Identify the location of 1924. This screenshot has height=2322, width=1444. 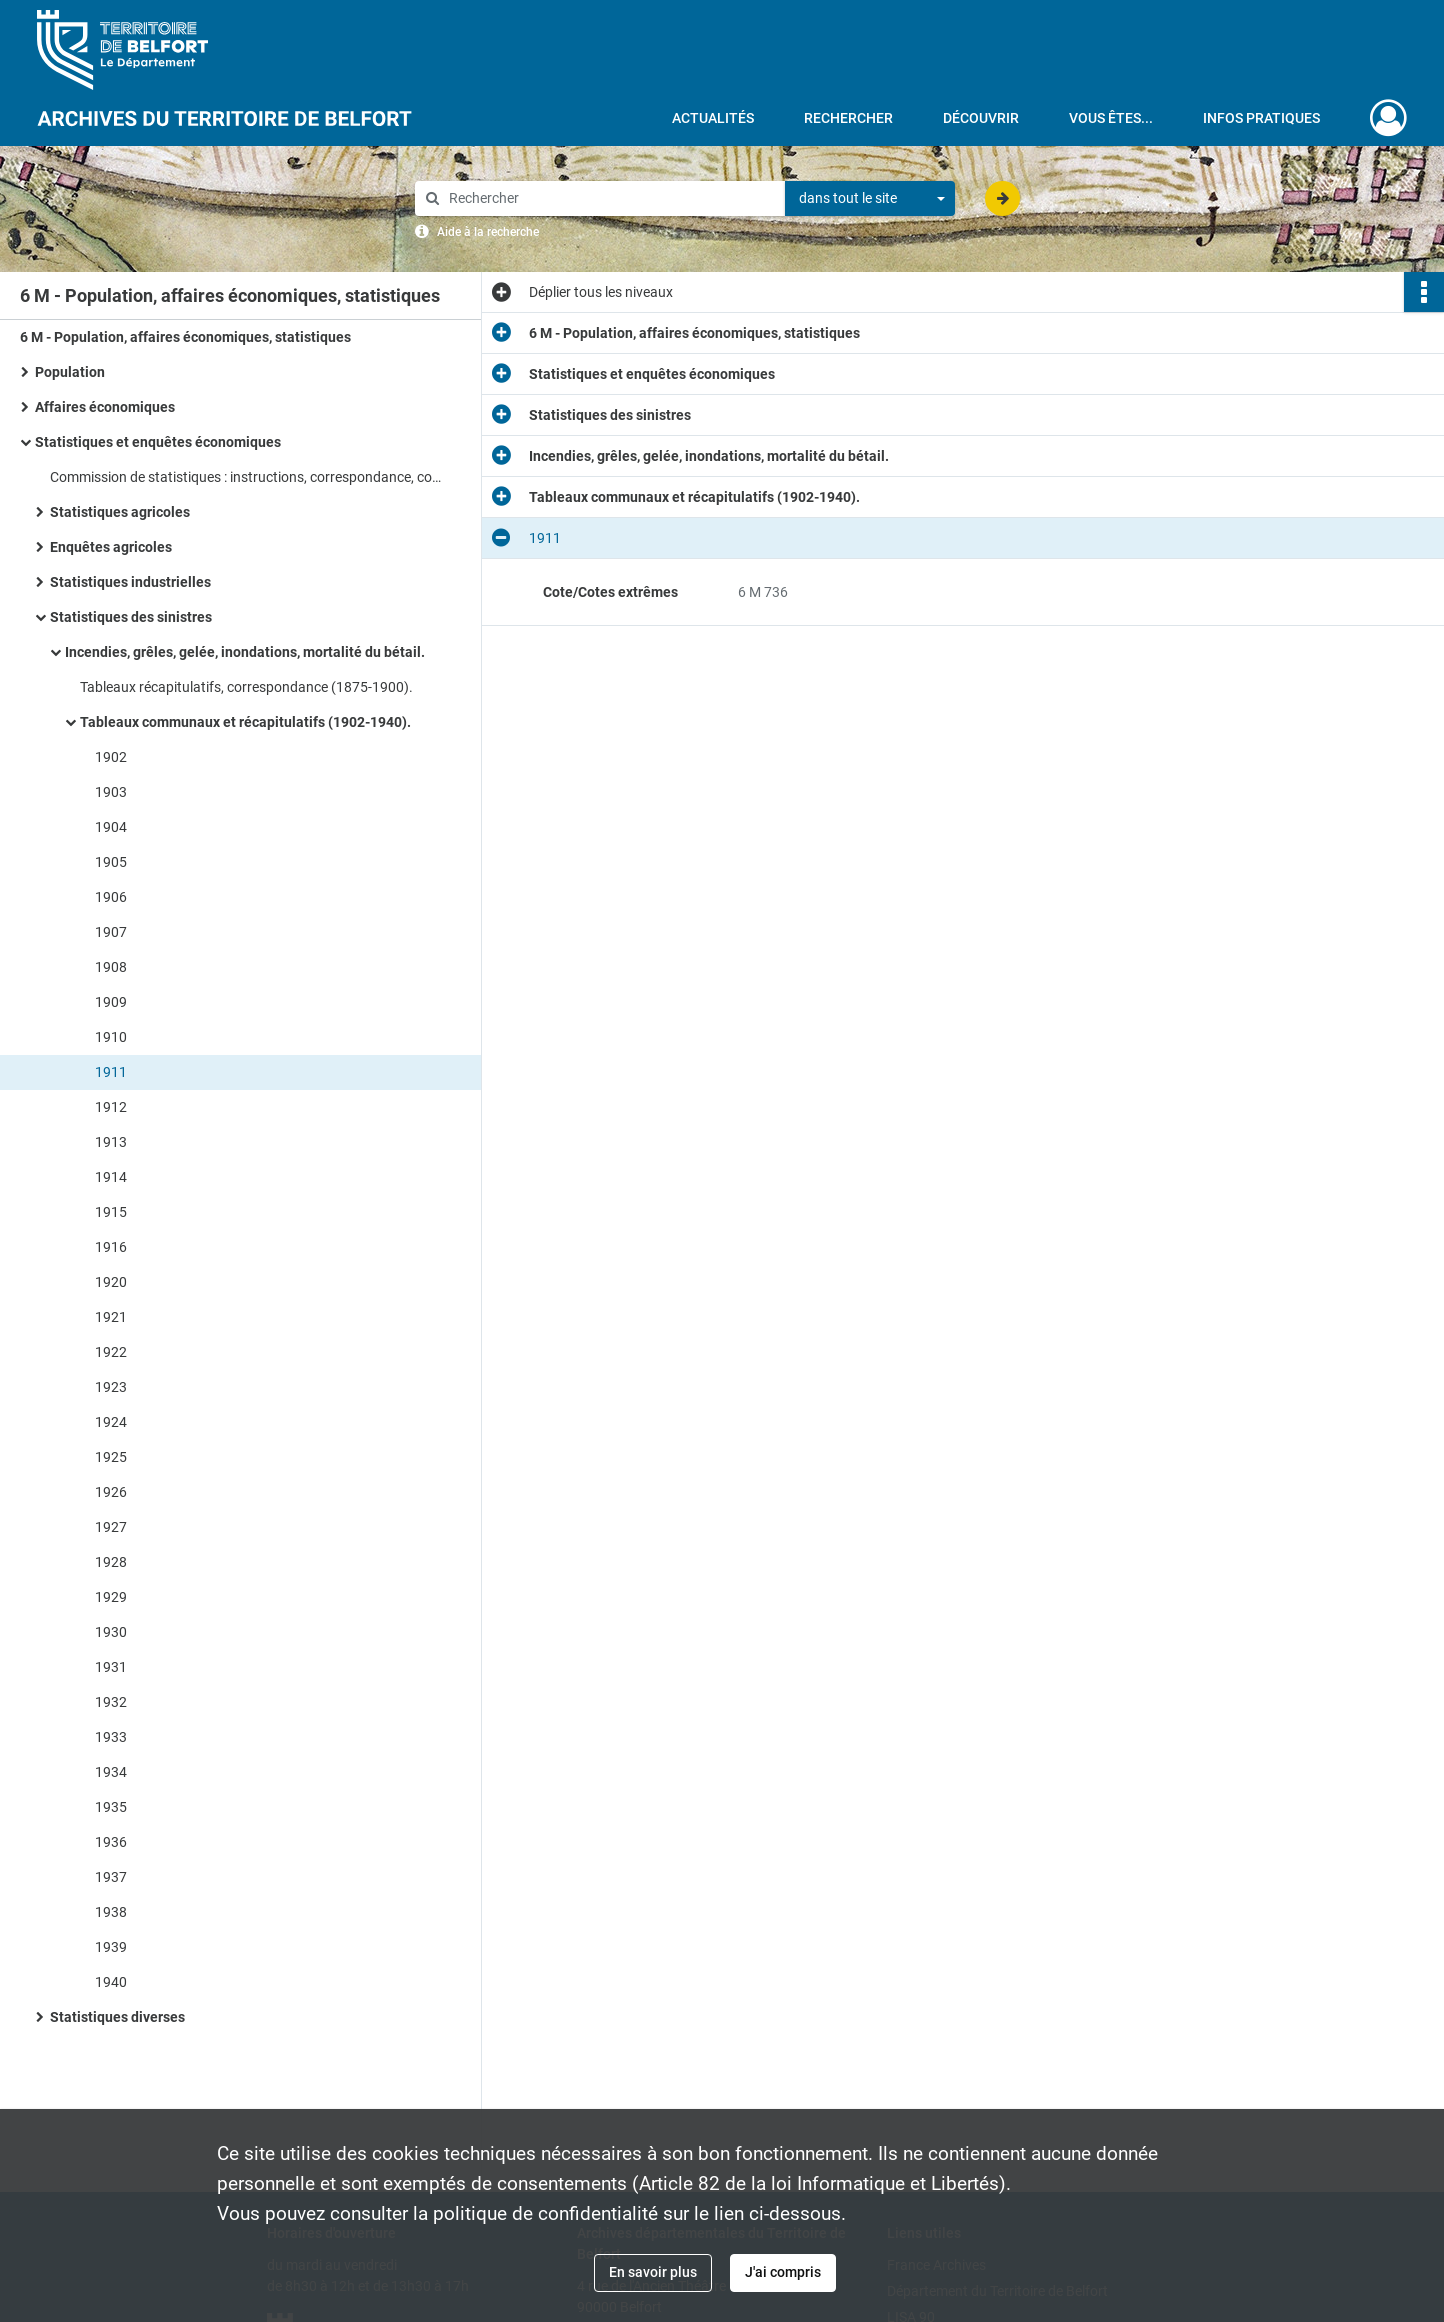
(111, 1422).